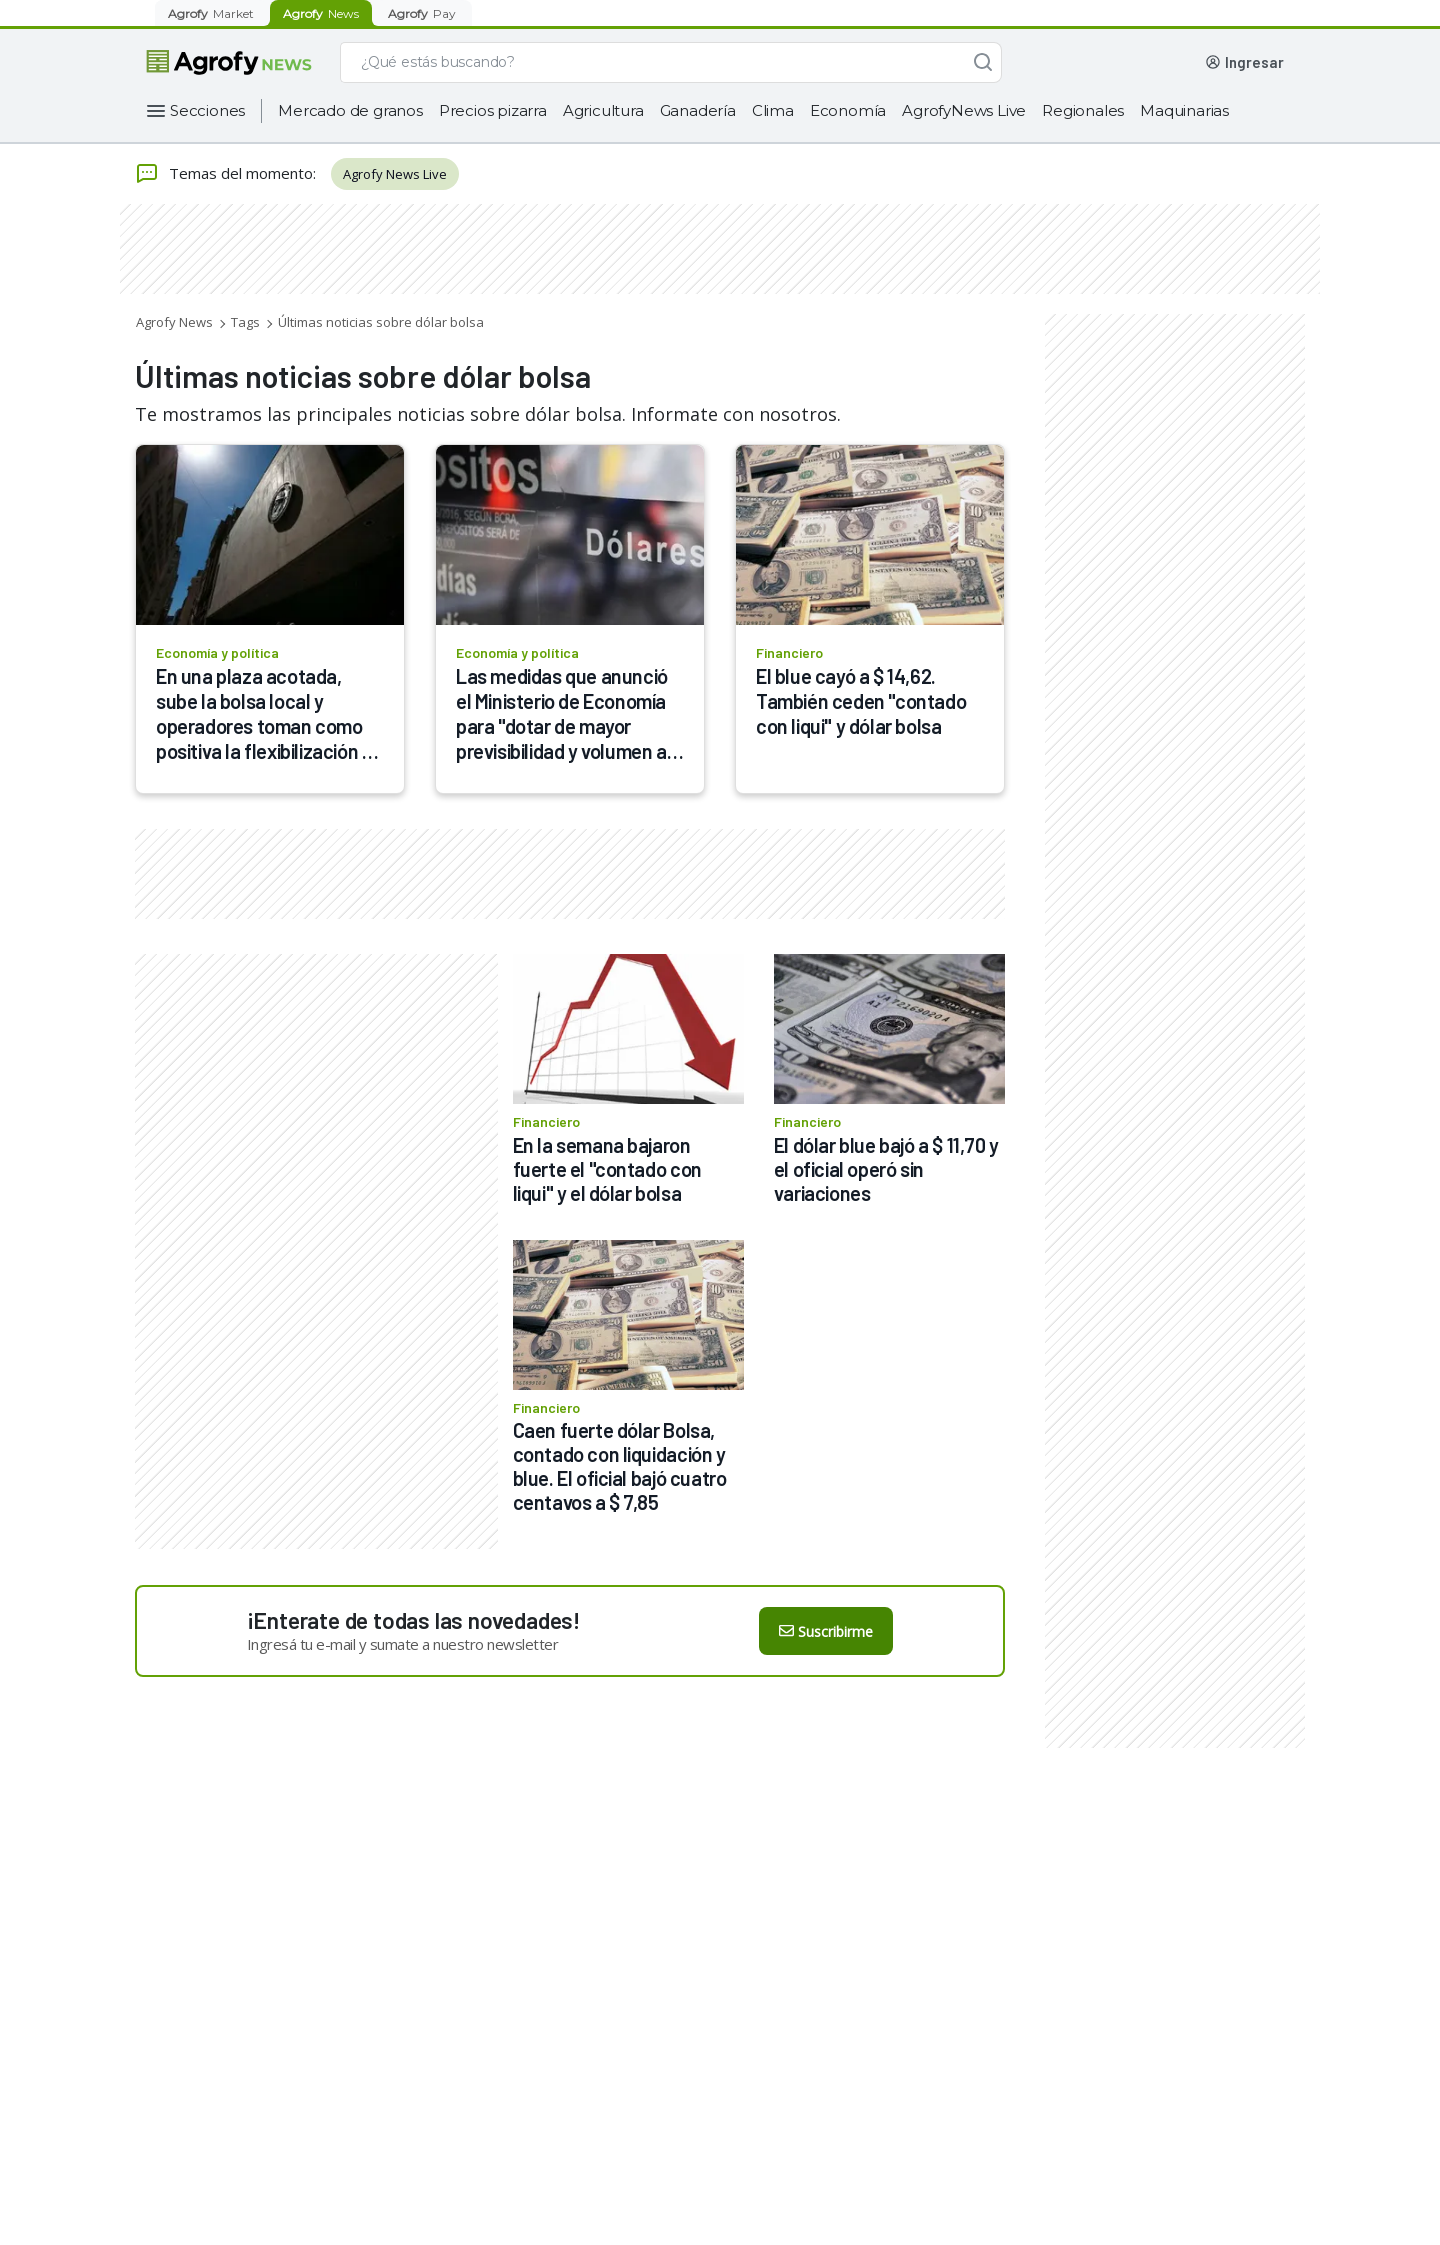 This screenshot has height=2245, width=1440. Describe the element at coordinates (1184, 110) in the screenshot. I see `Maquinarias` at that location.